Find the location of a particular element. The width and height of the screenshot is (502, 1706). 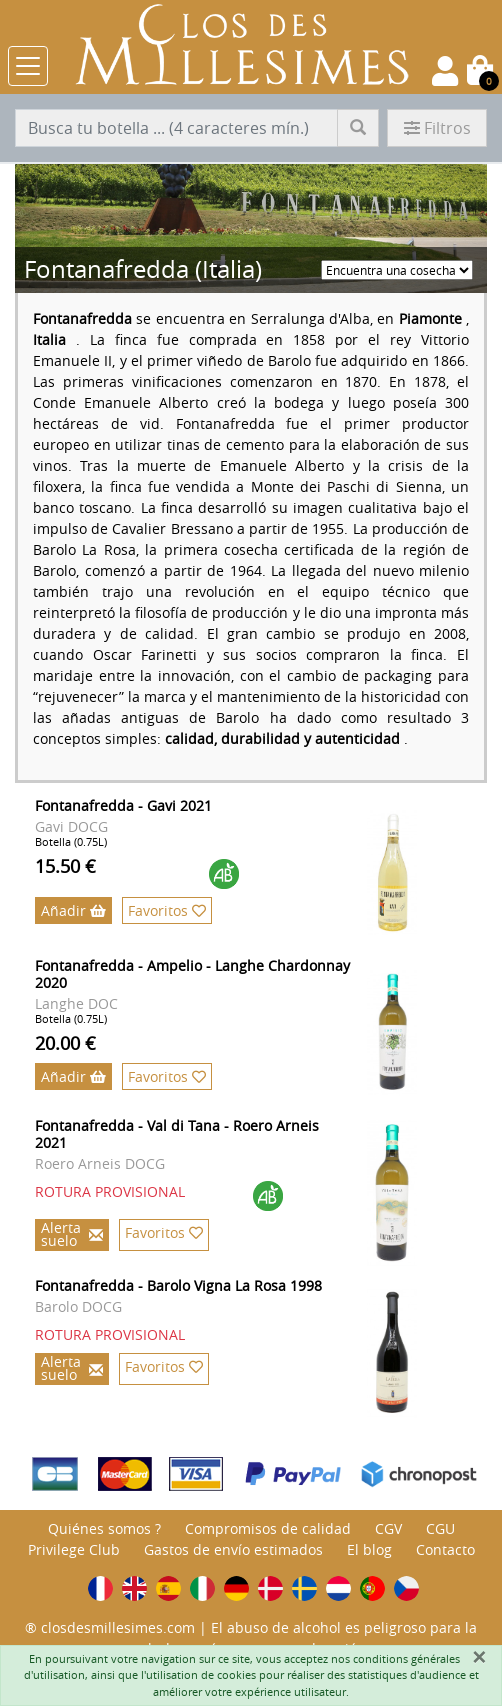

20.00 € is located at coordinates (65, 1043).